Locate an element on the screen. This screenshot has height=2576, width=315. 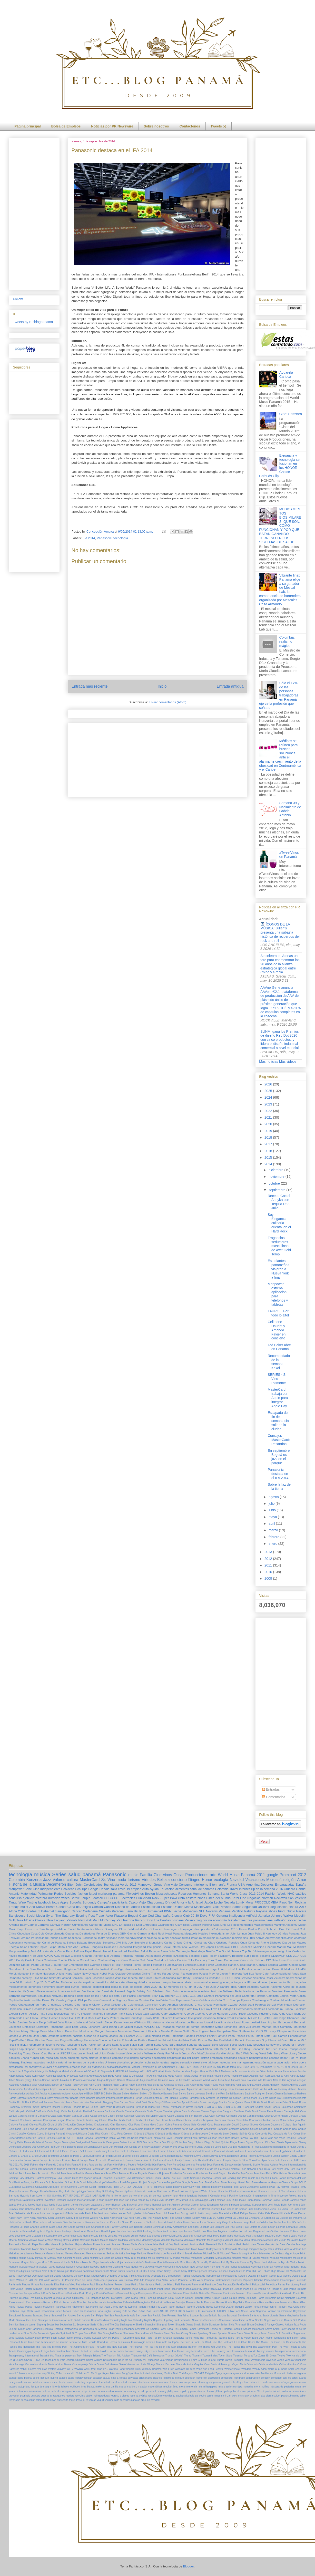
Cognición is located at coordinates (276, 2124).